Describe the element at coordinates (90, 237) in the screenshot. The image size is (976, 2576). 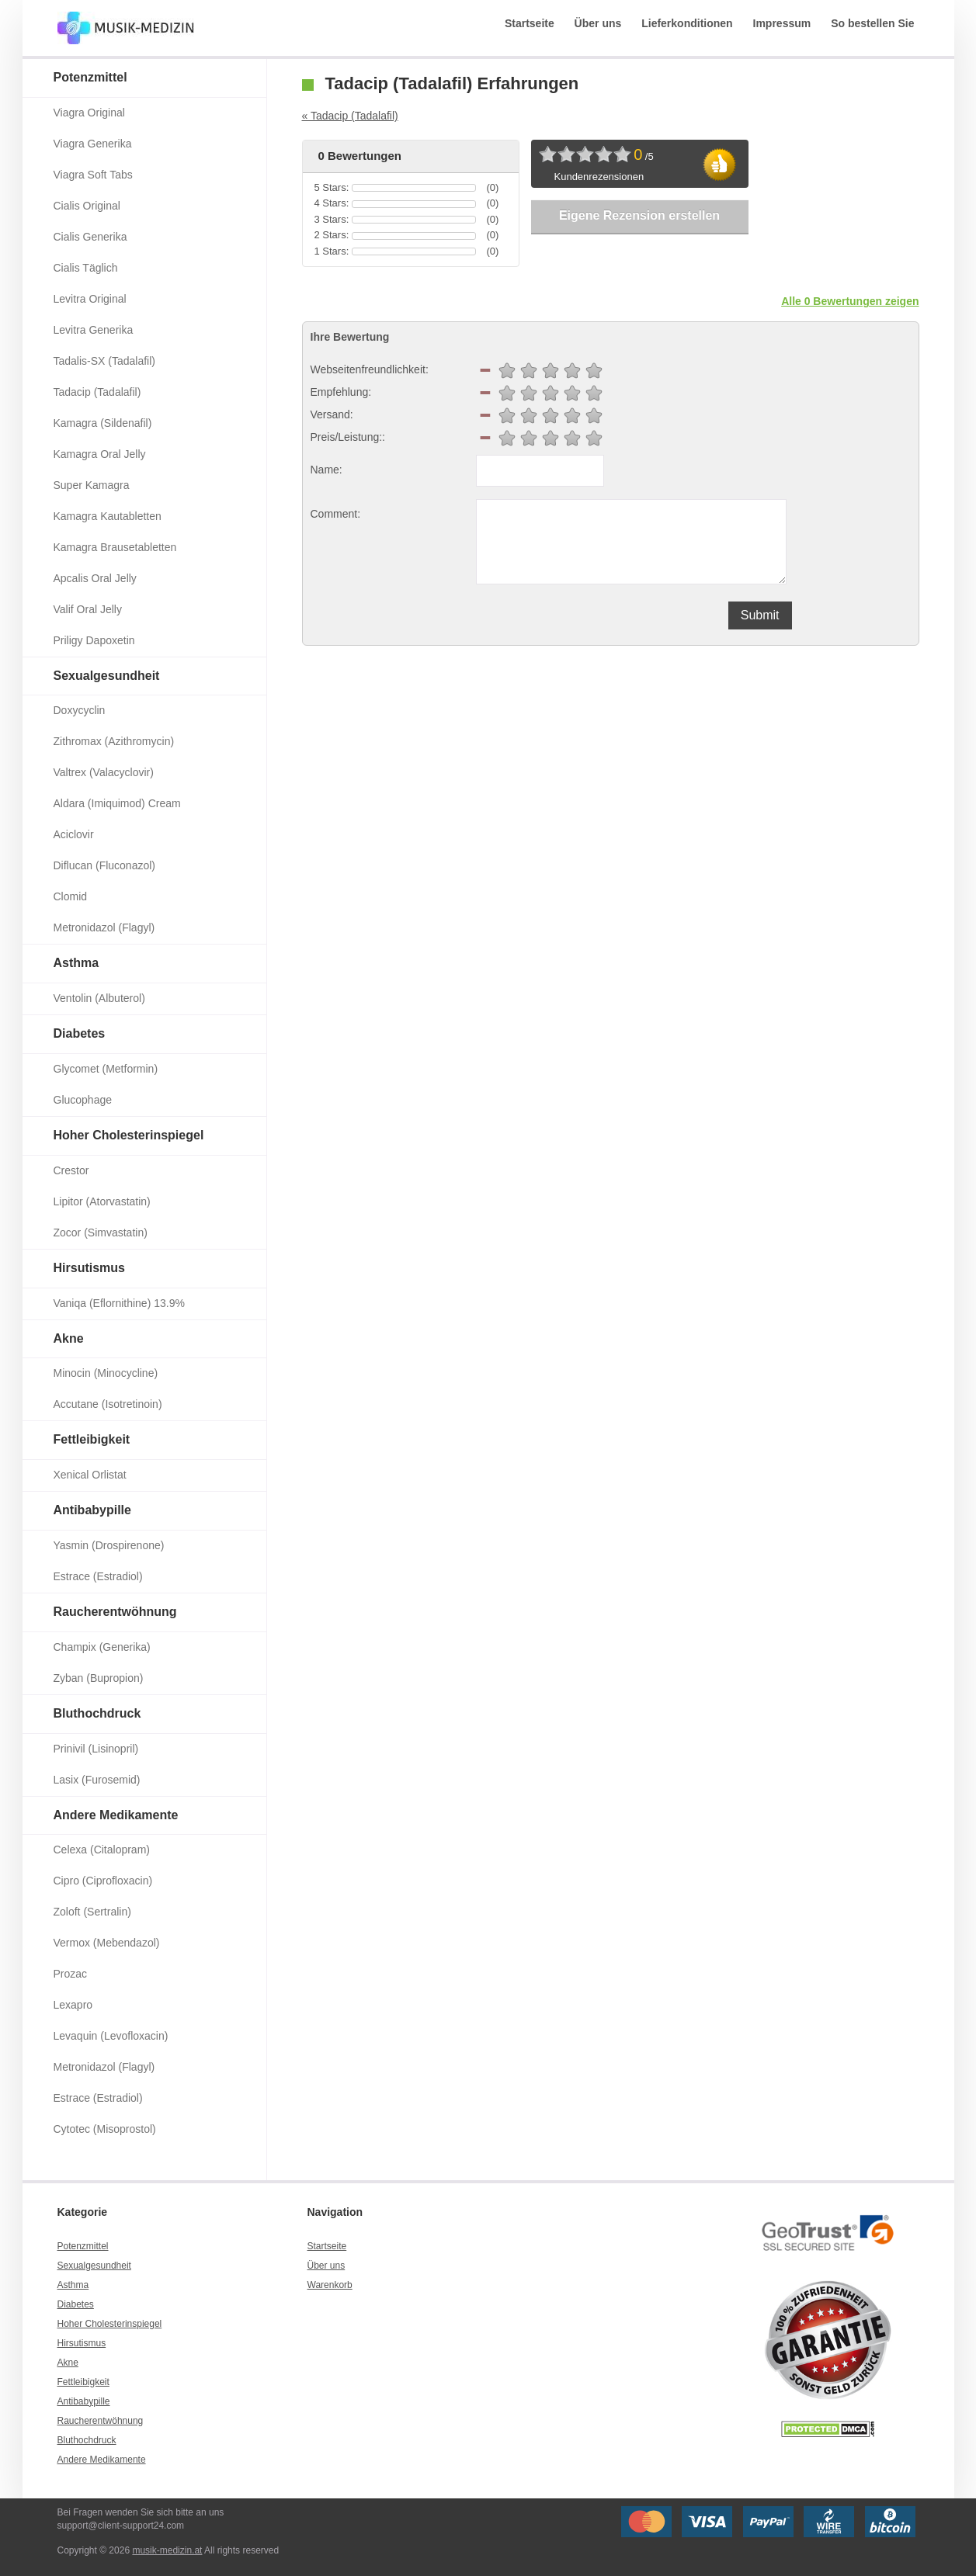
I see `Cialis Generika` at that location.